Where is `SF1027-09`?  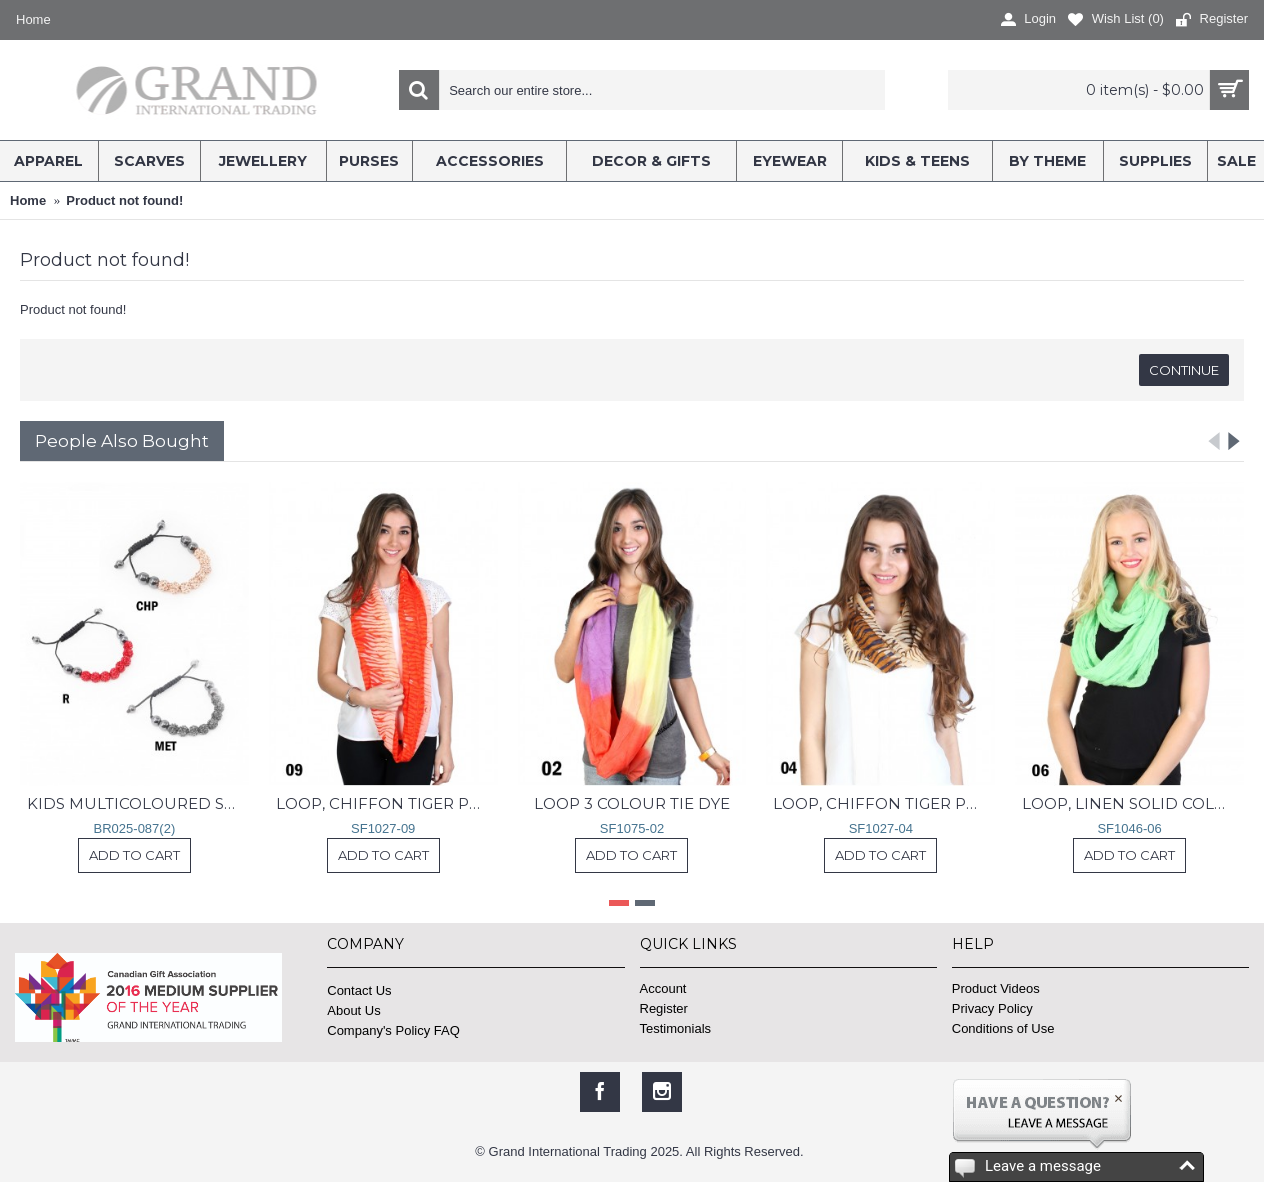 SF1027-09 is located at coordinates (383, 828).